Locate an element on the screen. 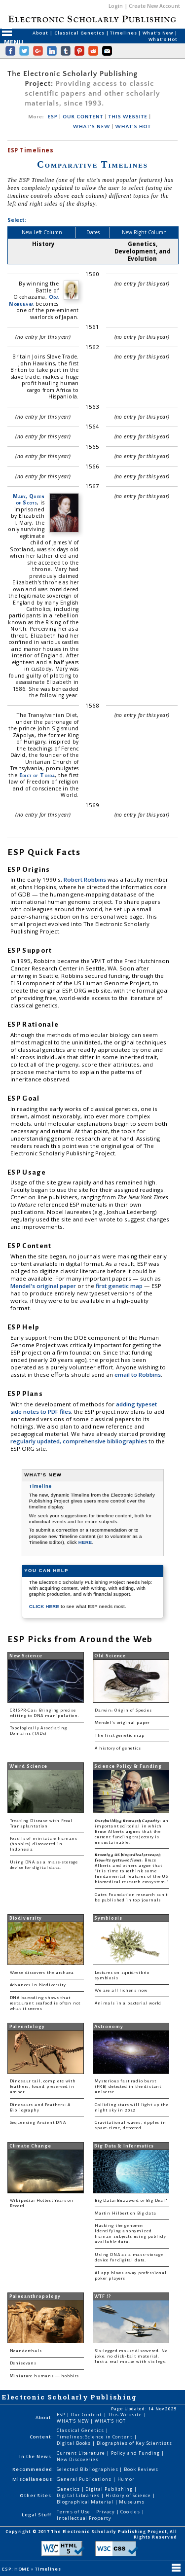 The image size is (185, 2576). Miniature humans — hobbits is located at coordinates (44, 2376).